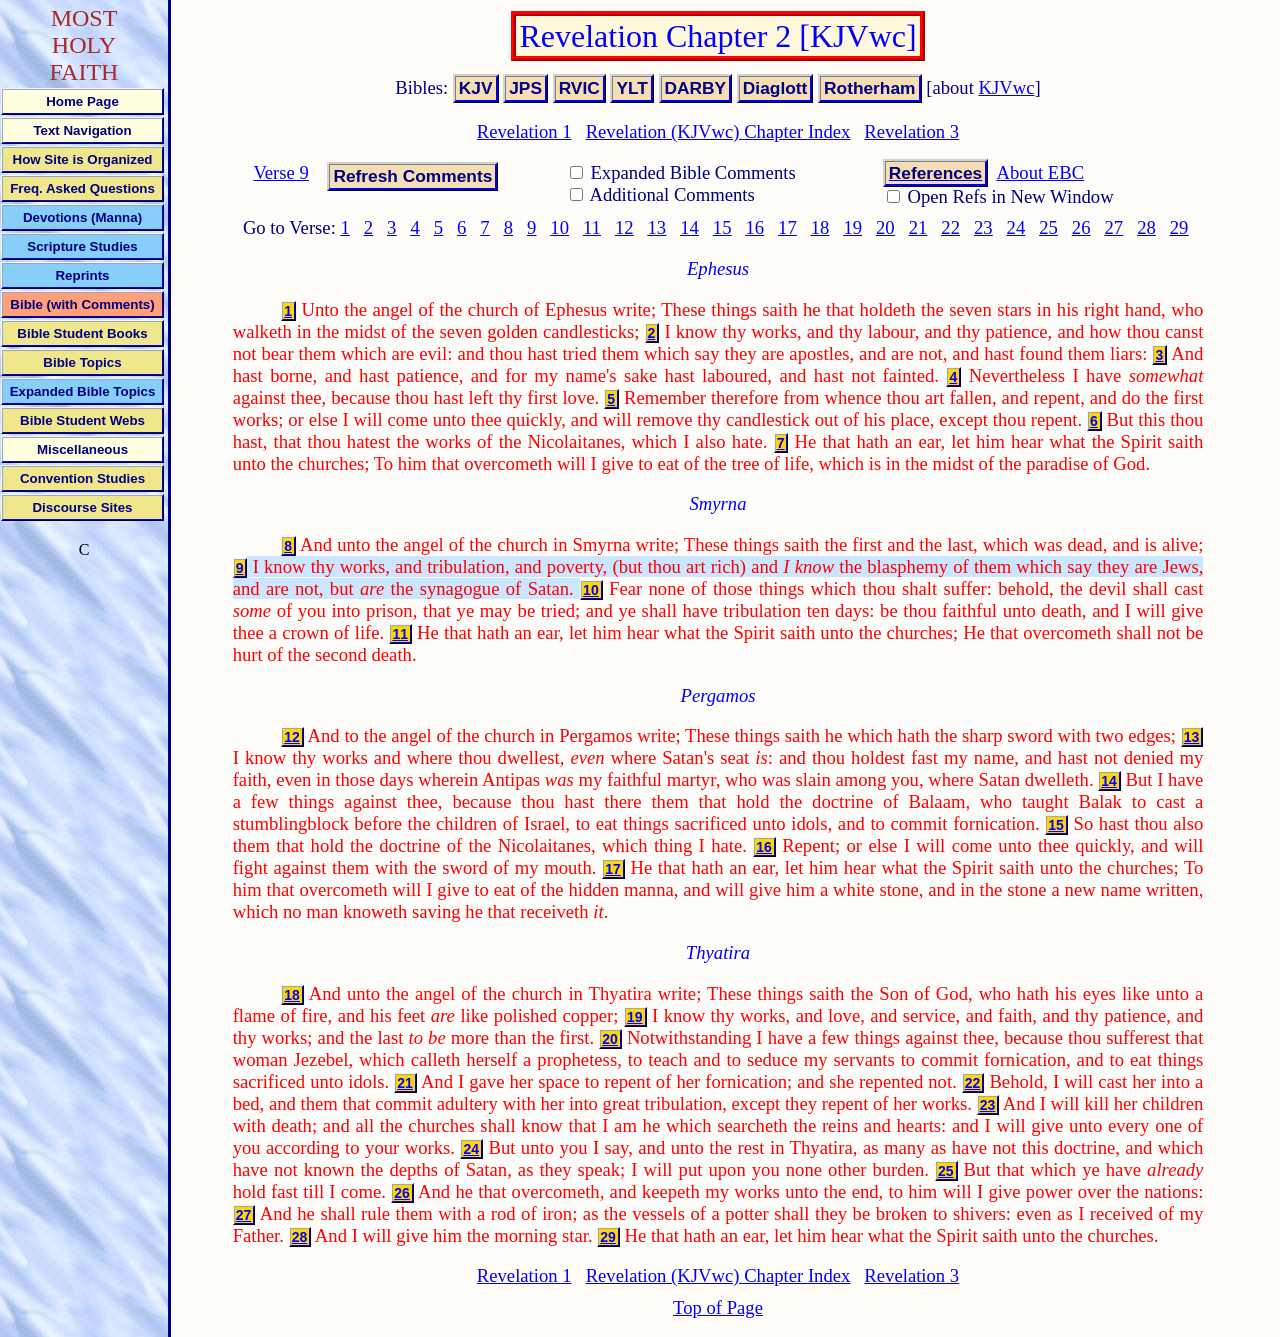 This screenshot has width=1280, height=1337. I want to click on 14, so click(689, 227).